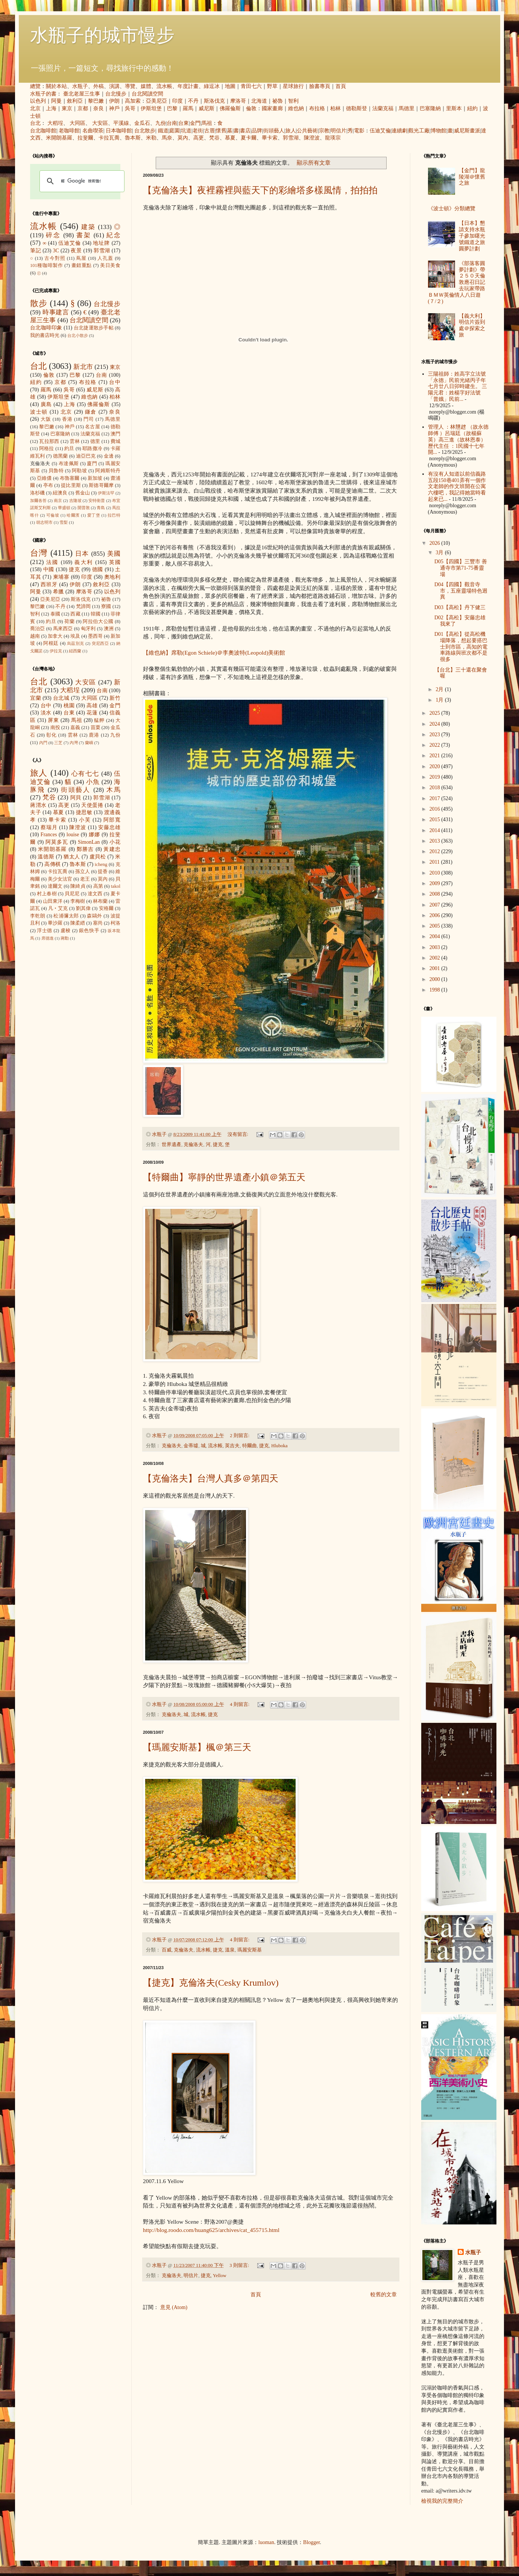 This screenshot has width=519, height=2576. Describe the element at coordinates (230, 86) in the screenshot. I see `地圖` at that location.